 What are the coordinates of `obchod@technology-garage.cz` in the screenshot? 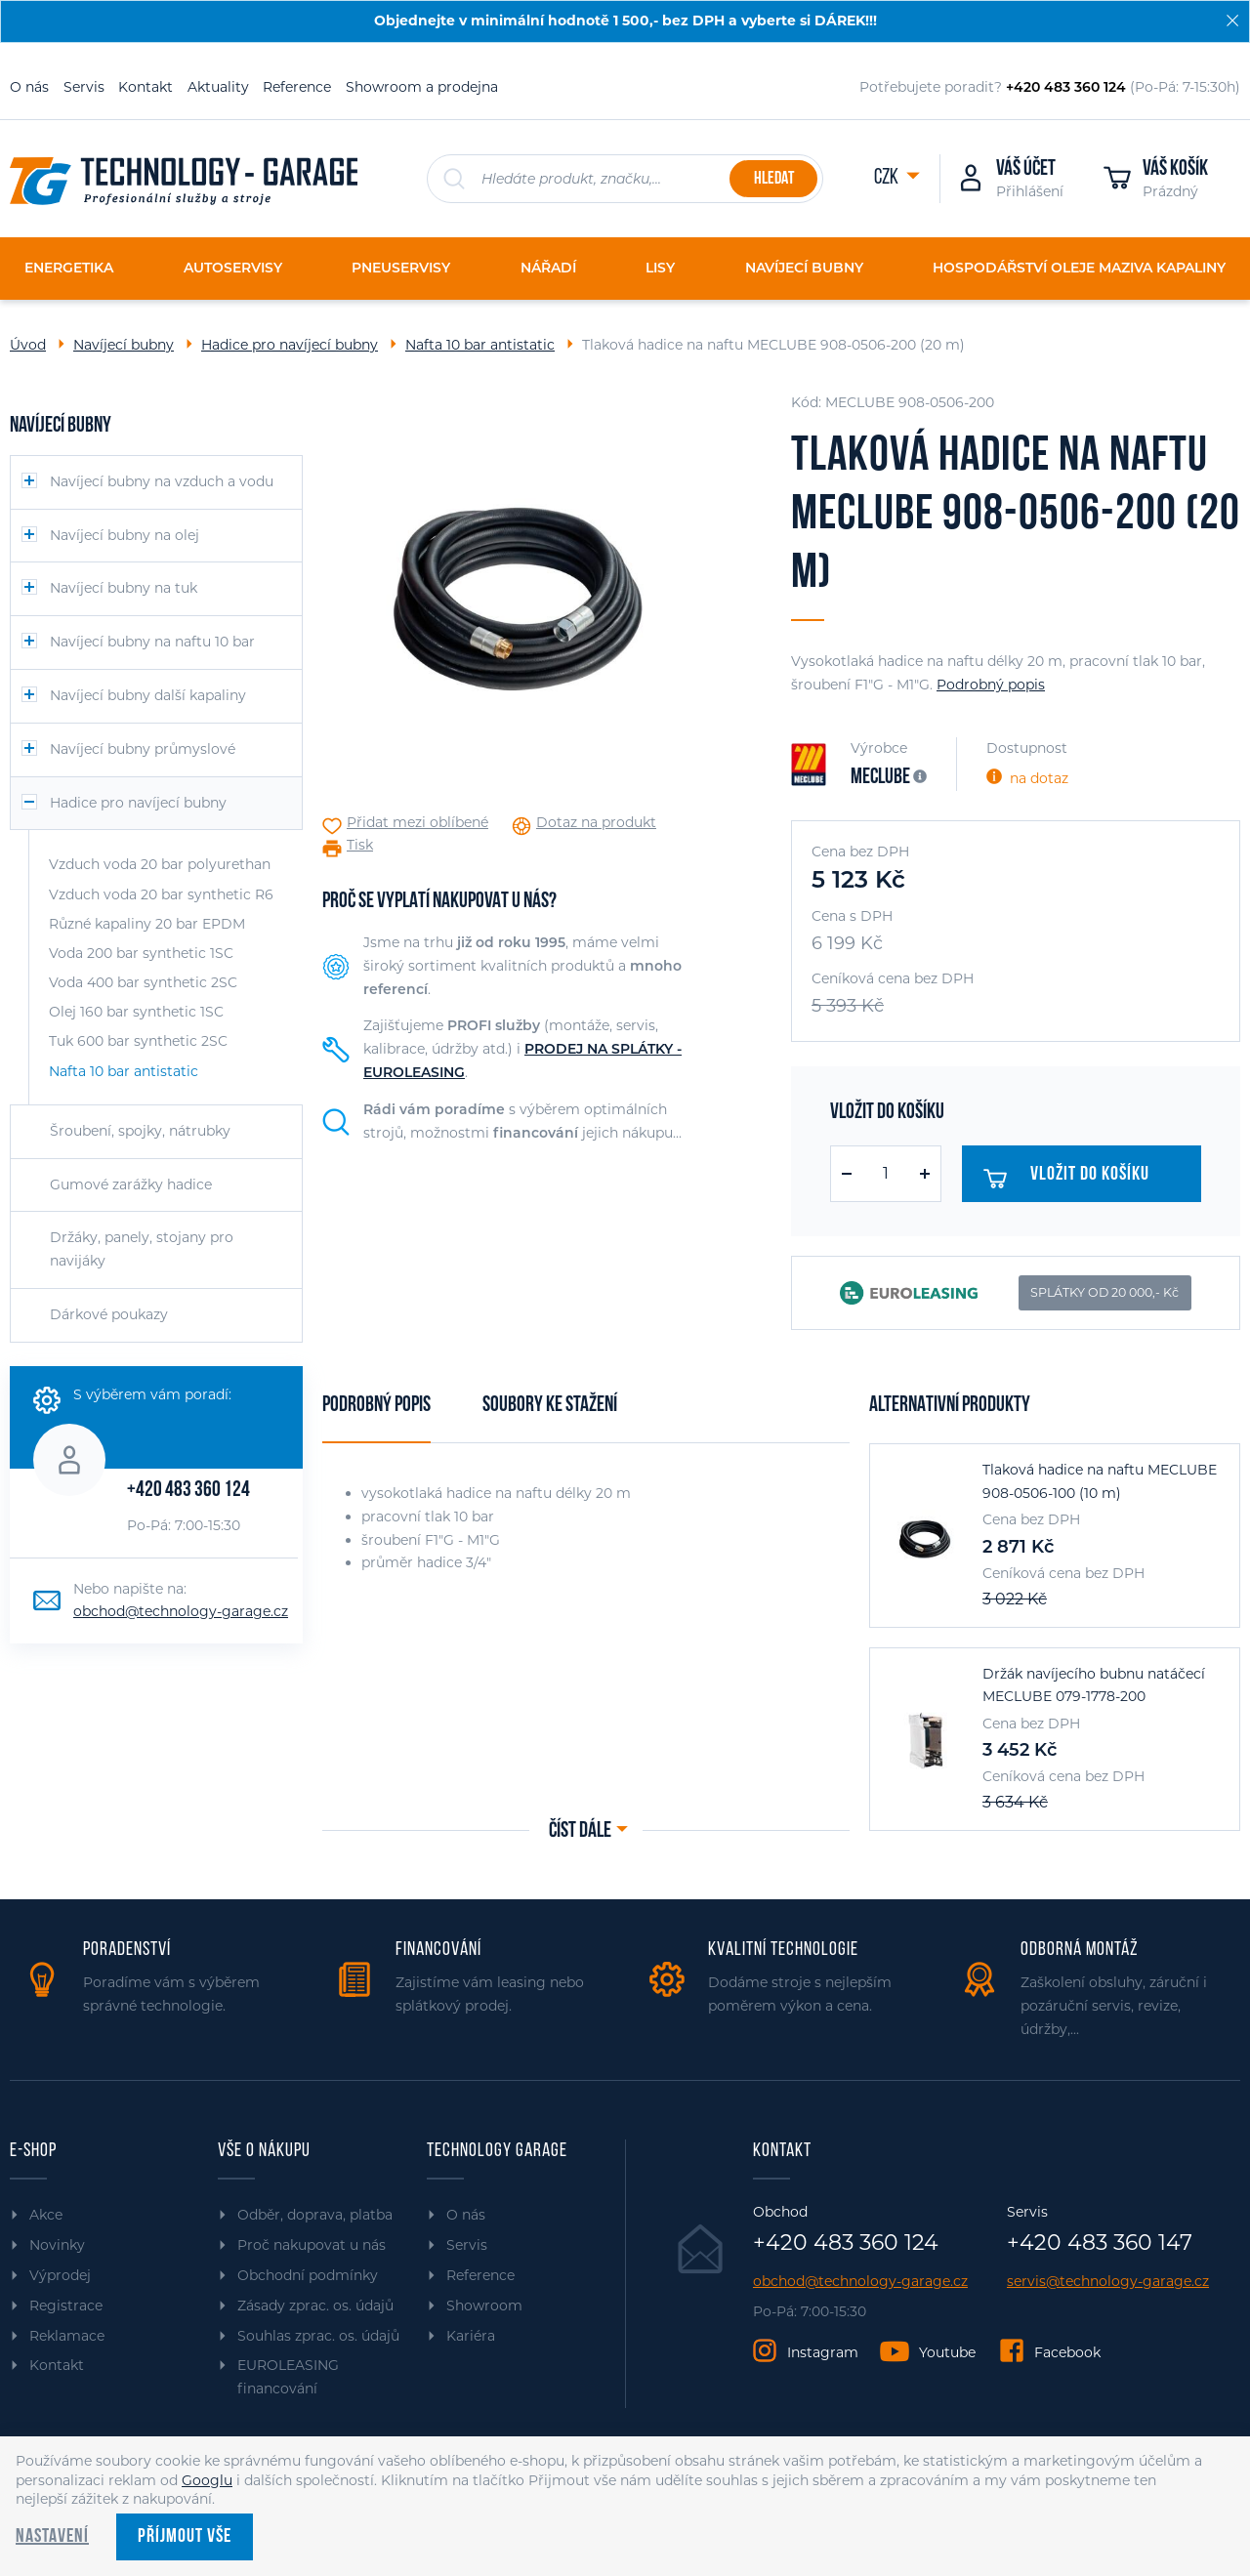 It's located at (180, 1611).